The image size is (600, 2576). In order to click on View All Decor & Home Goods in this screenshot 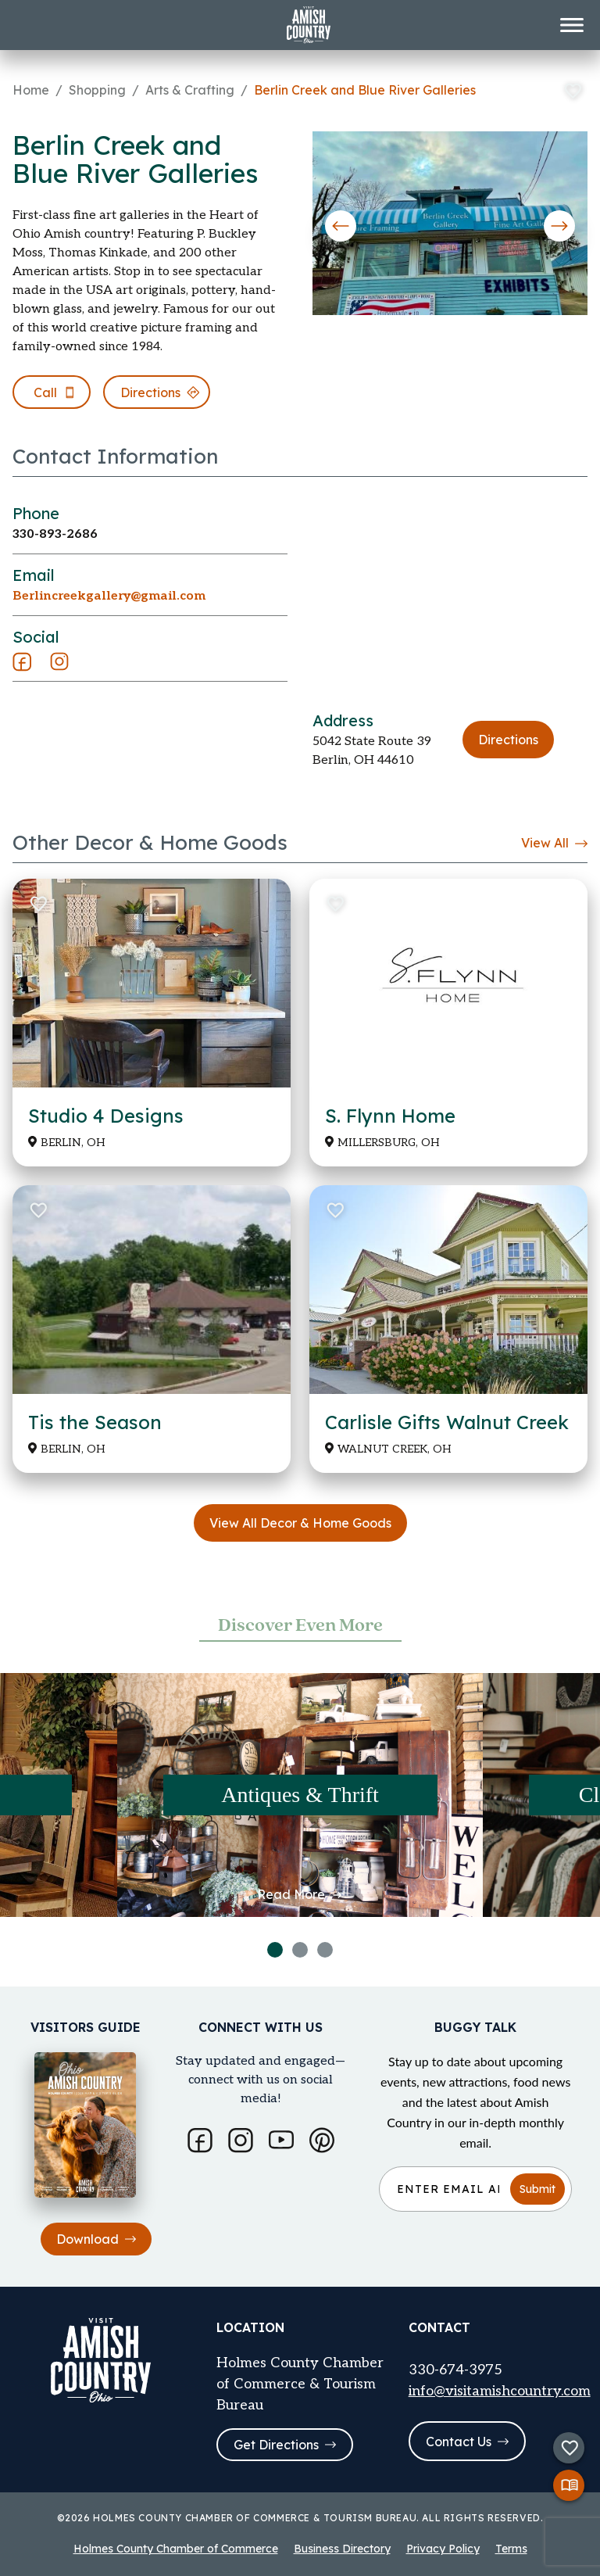, I will do `click(300, 1523)`.